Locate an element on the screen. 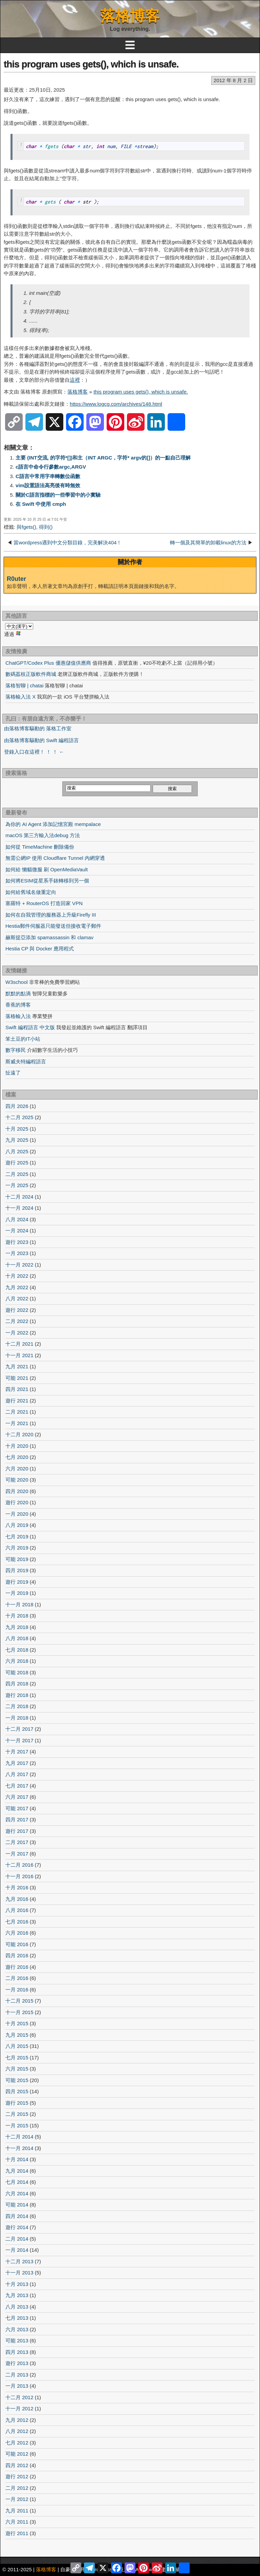 The height and width of the screenshot is (2576, 260). 八月 2019 is located at coordinates (16, 1525).